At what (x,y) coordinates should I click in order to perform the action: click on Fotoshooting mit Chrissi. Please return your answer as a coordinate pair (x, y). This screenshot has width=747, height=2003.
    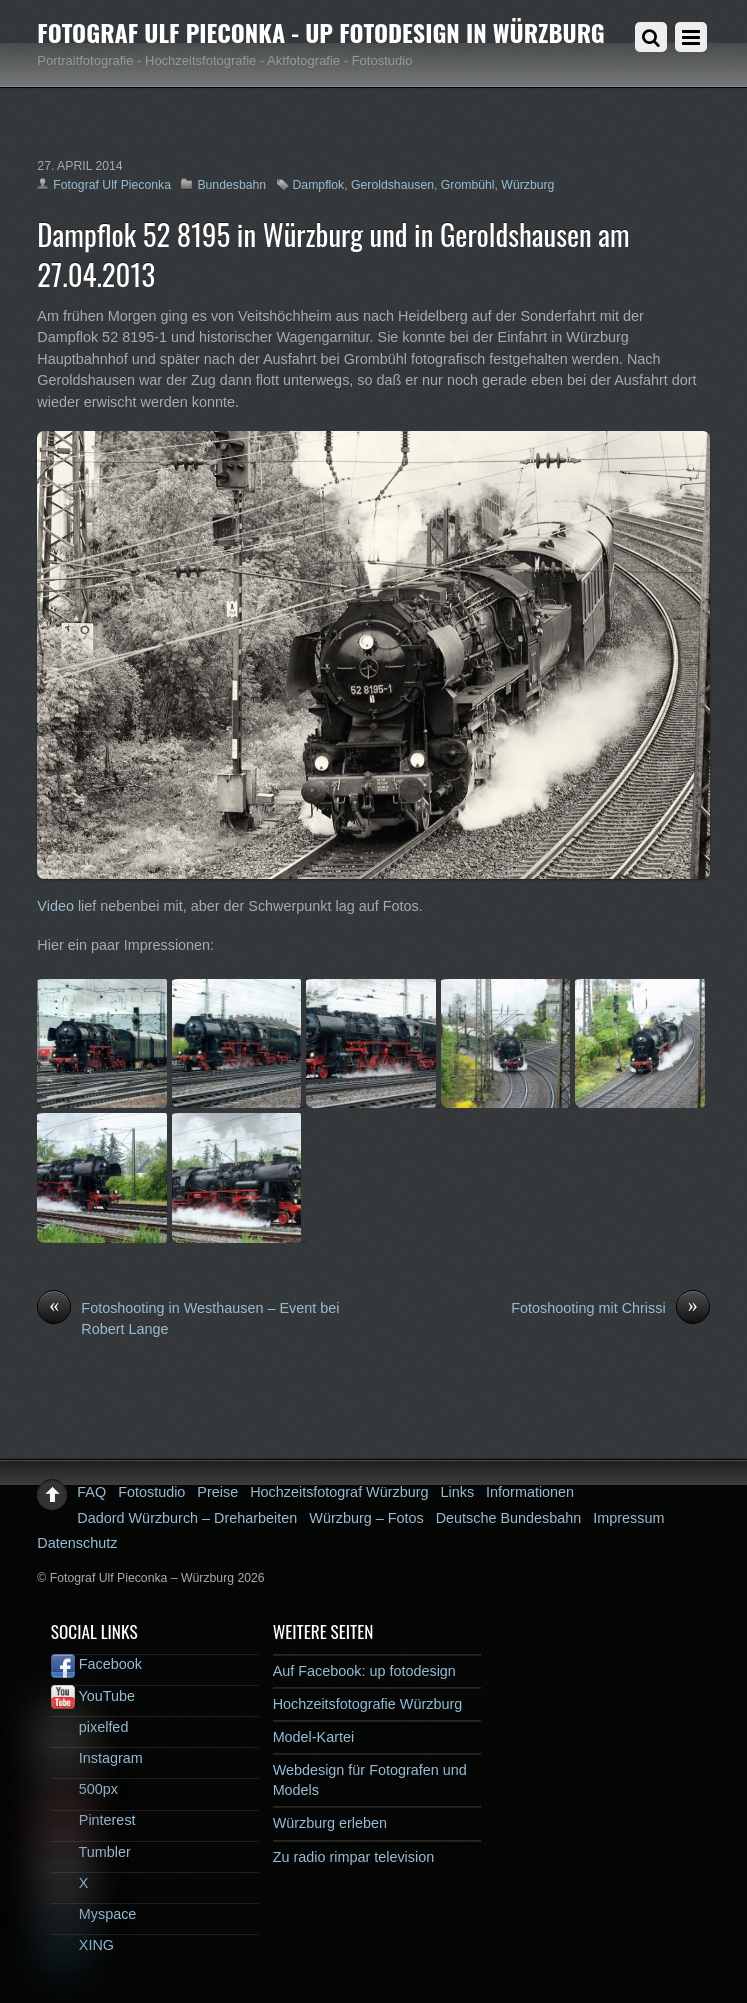
    Looking at the image, I should click on (610, 1309).